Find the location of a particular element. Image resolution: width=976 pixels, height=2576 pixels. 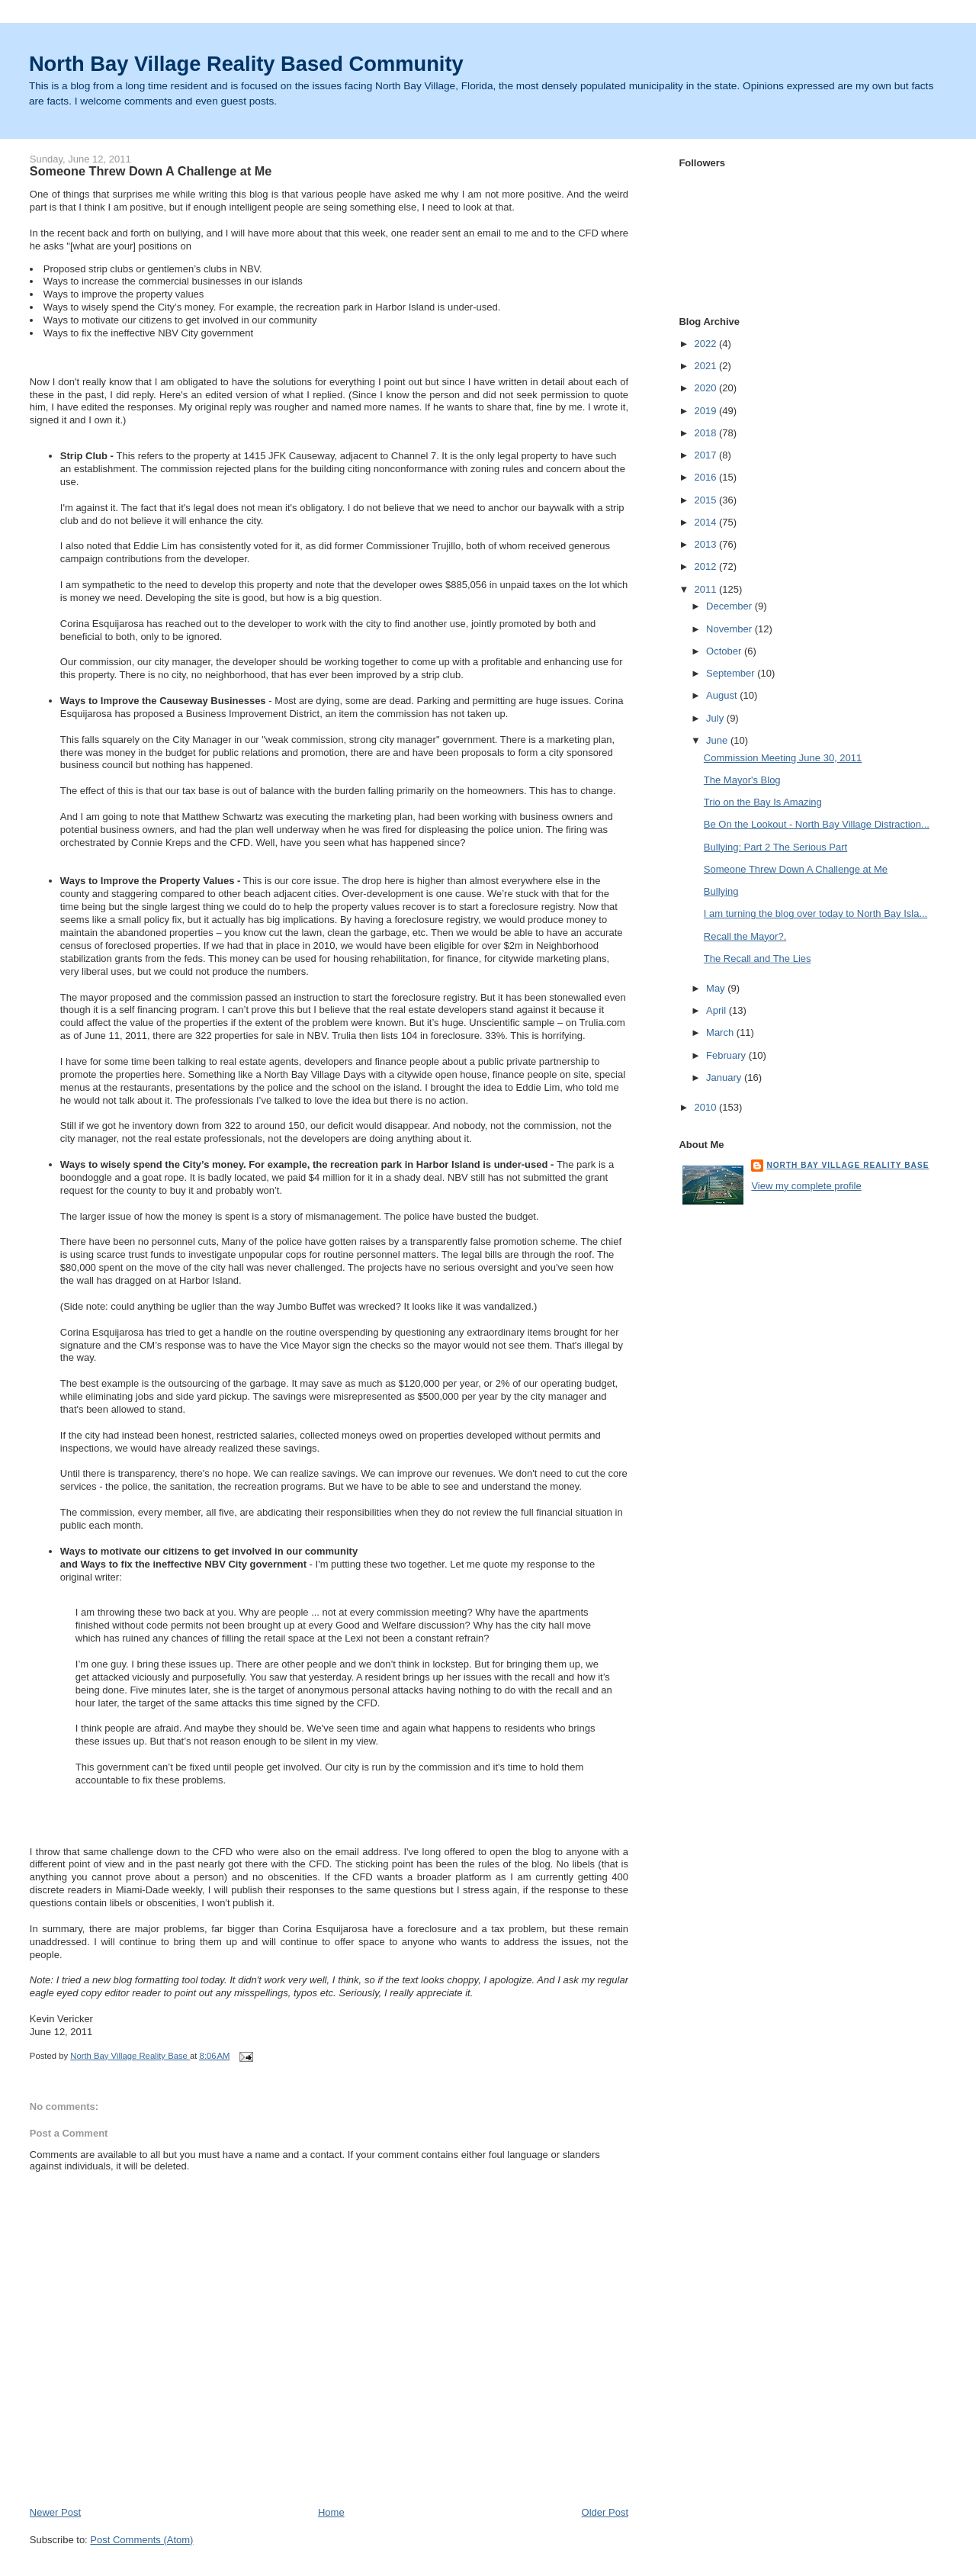

Home is located at coordinates (331, 2512).